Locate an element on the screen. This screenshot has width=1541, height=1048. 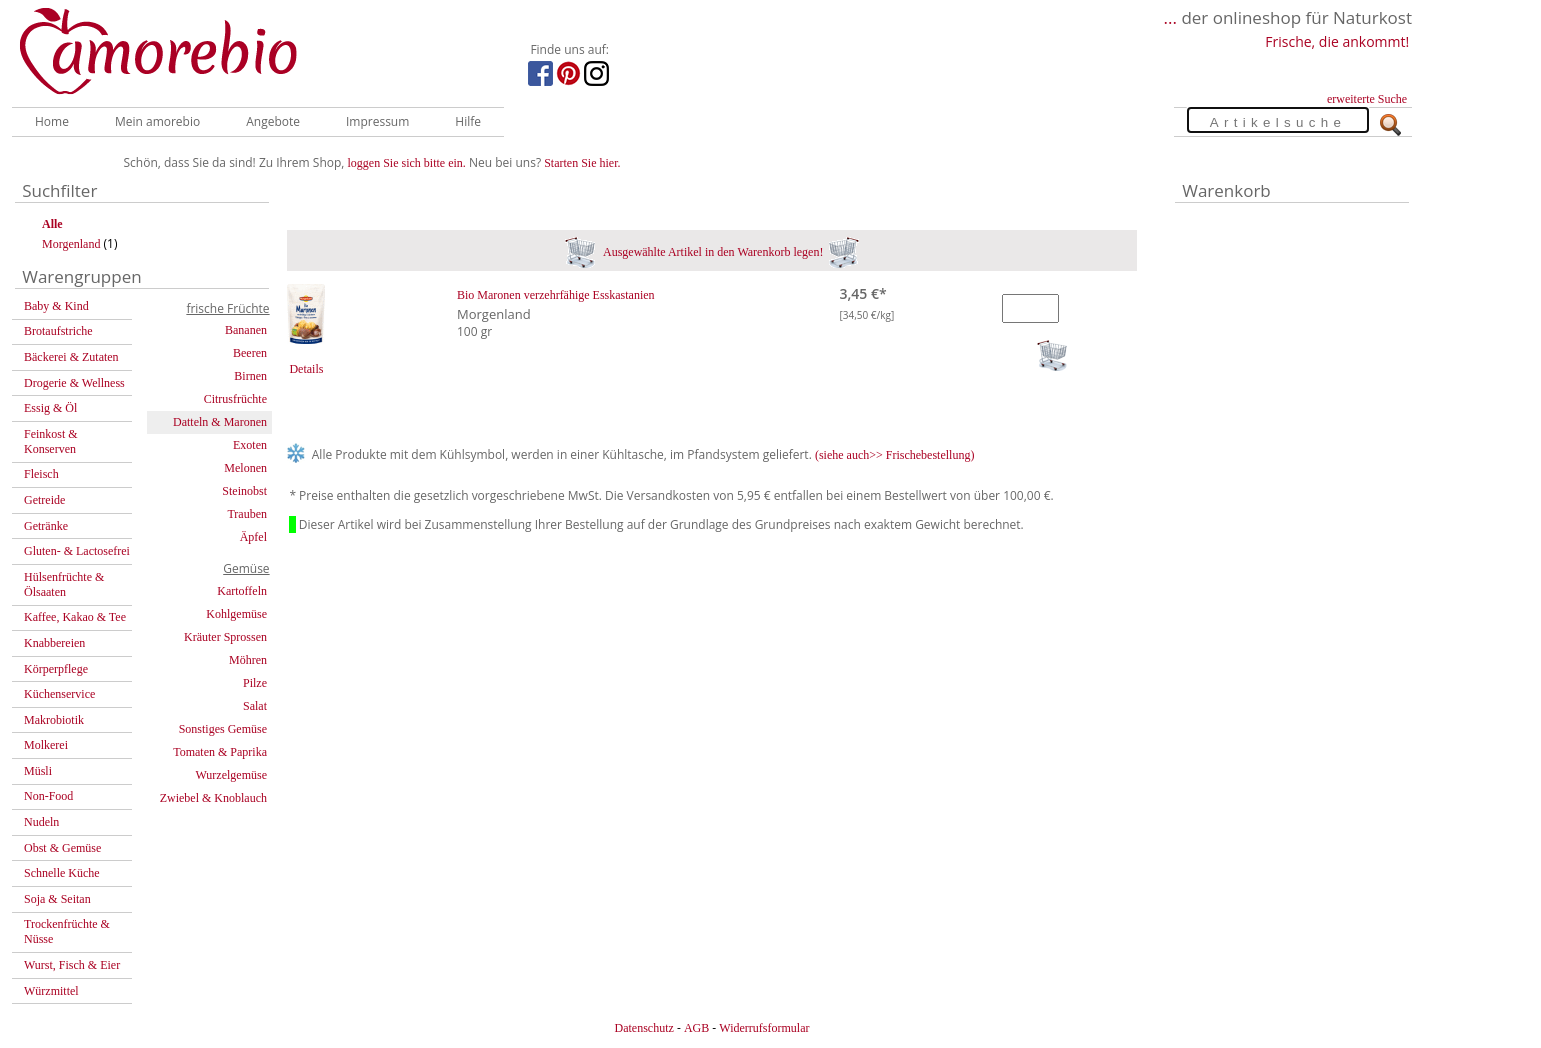
Getreide is located at coordinates (44, 500).